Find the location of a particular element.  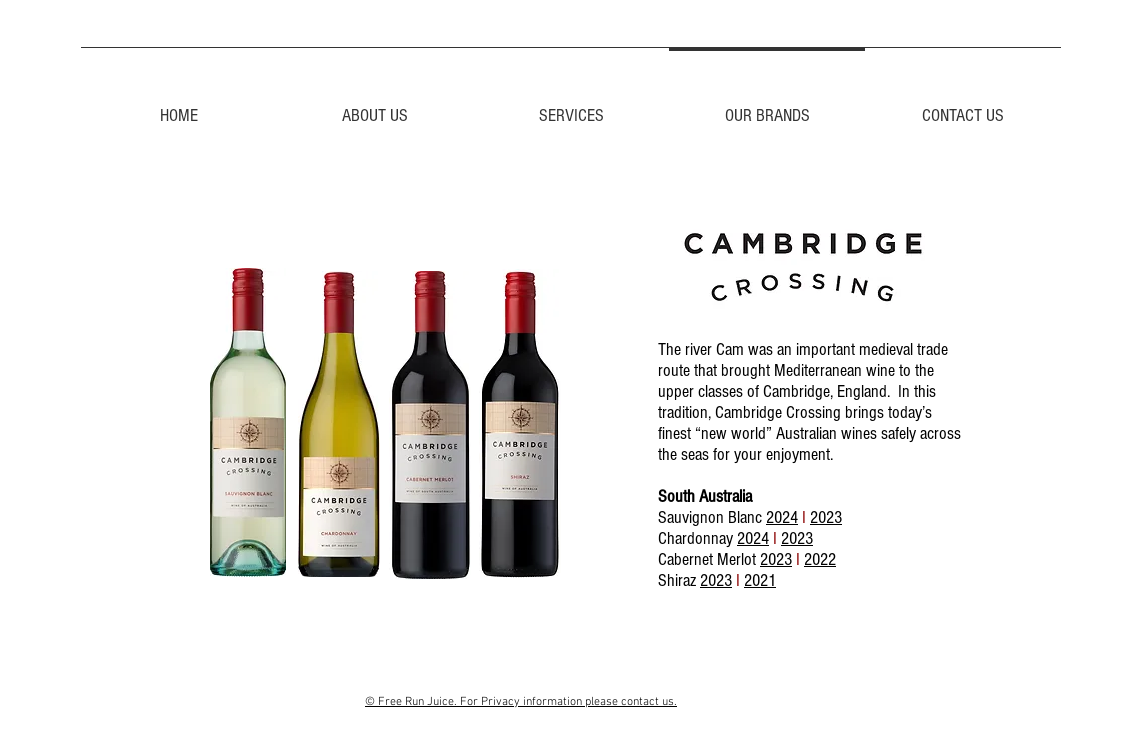

2021 is located at coordinates (760, 580).